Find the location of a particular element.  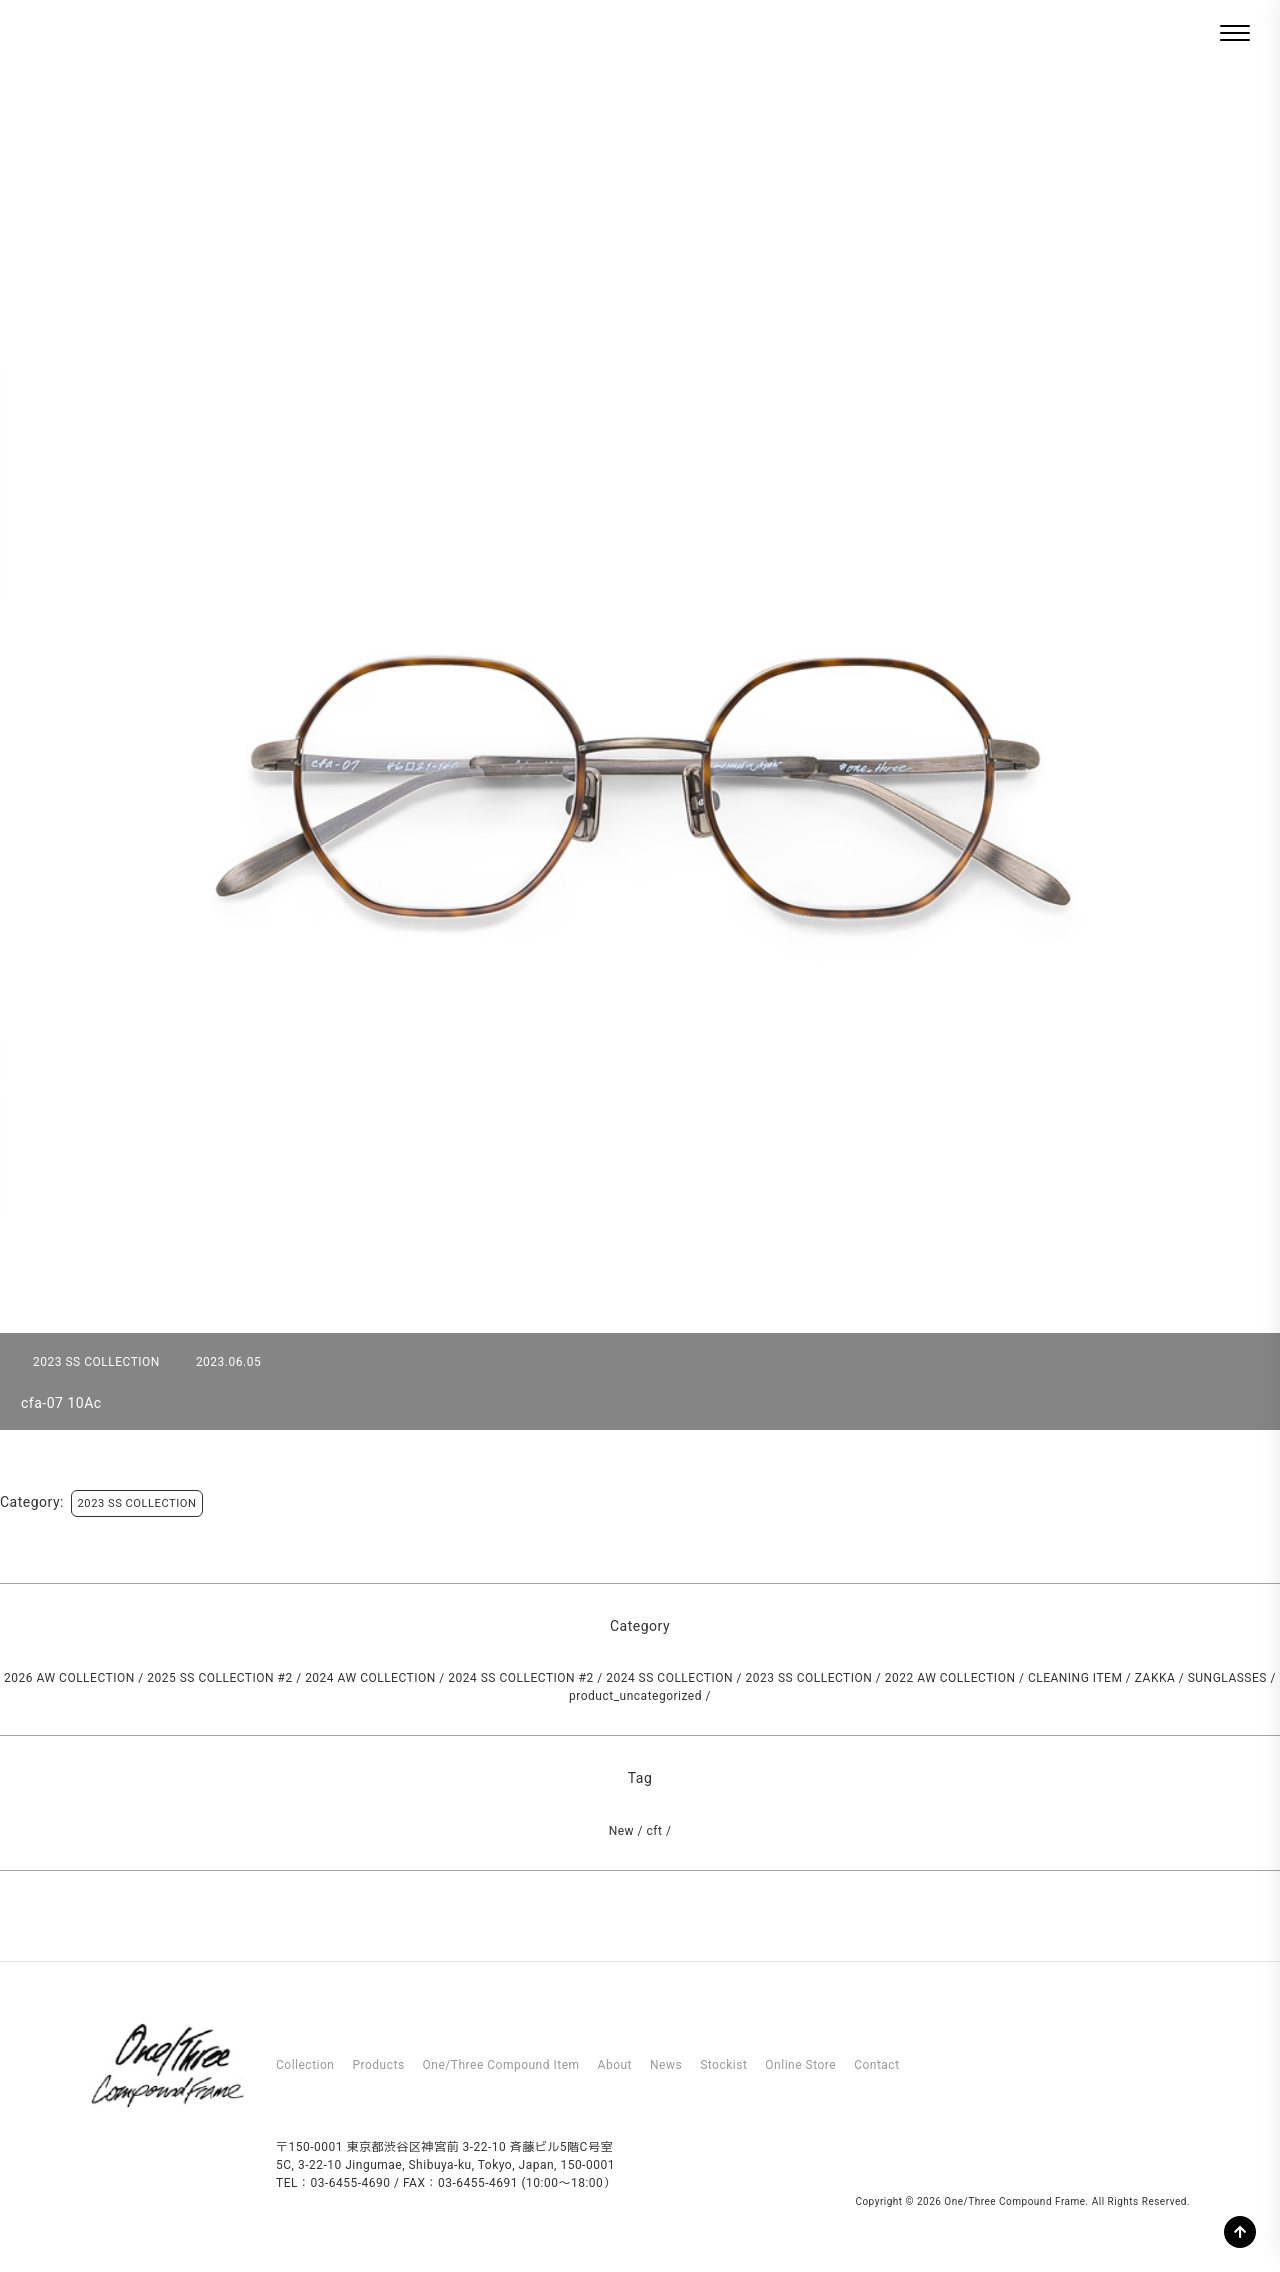

CLEANING ITEM / ZAKKA is located at coordinates (1101, 1678).